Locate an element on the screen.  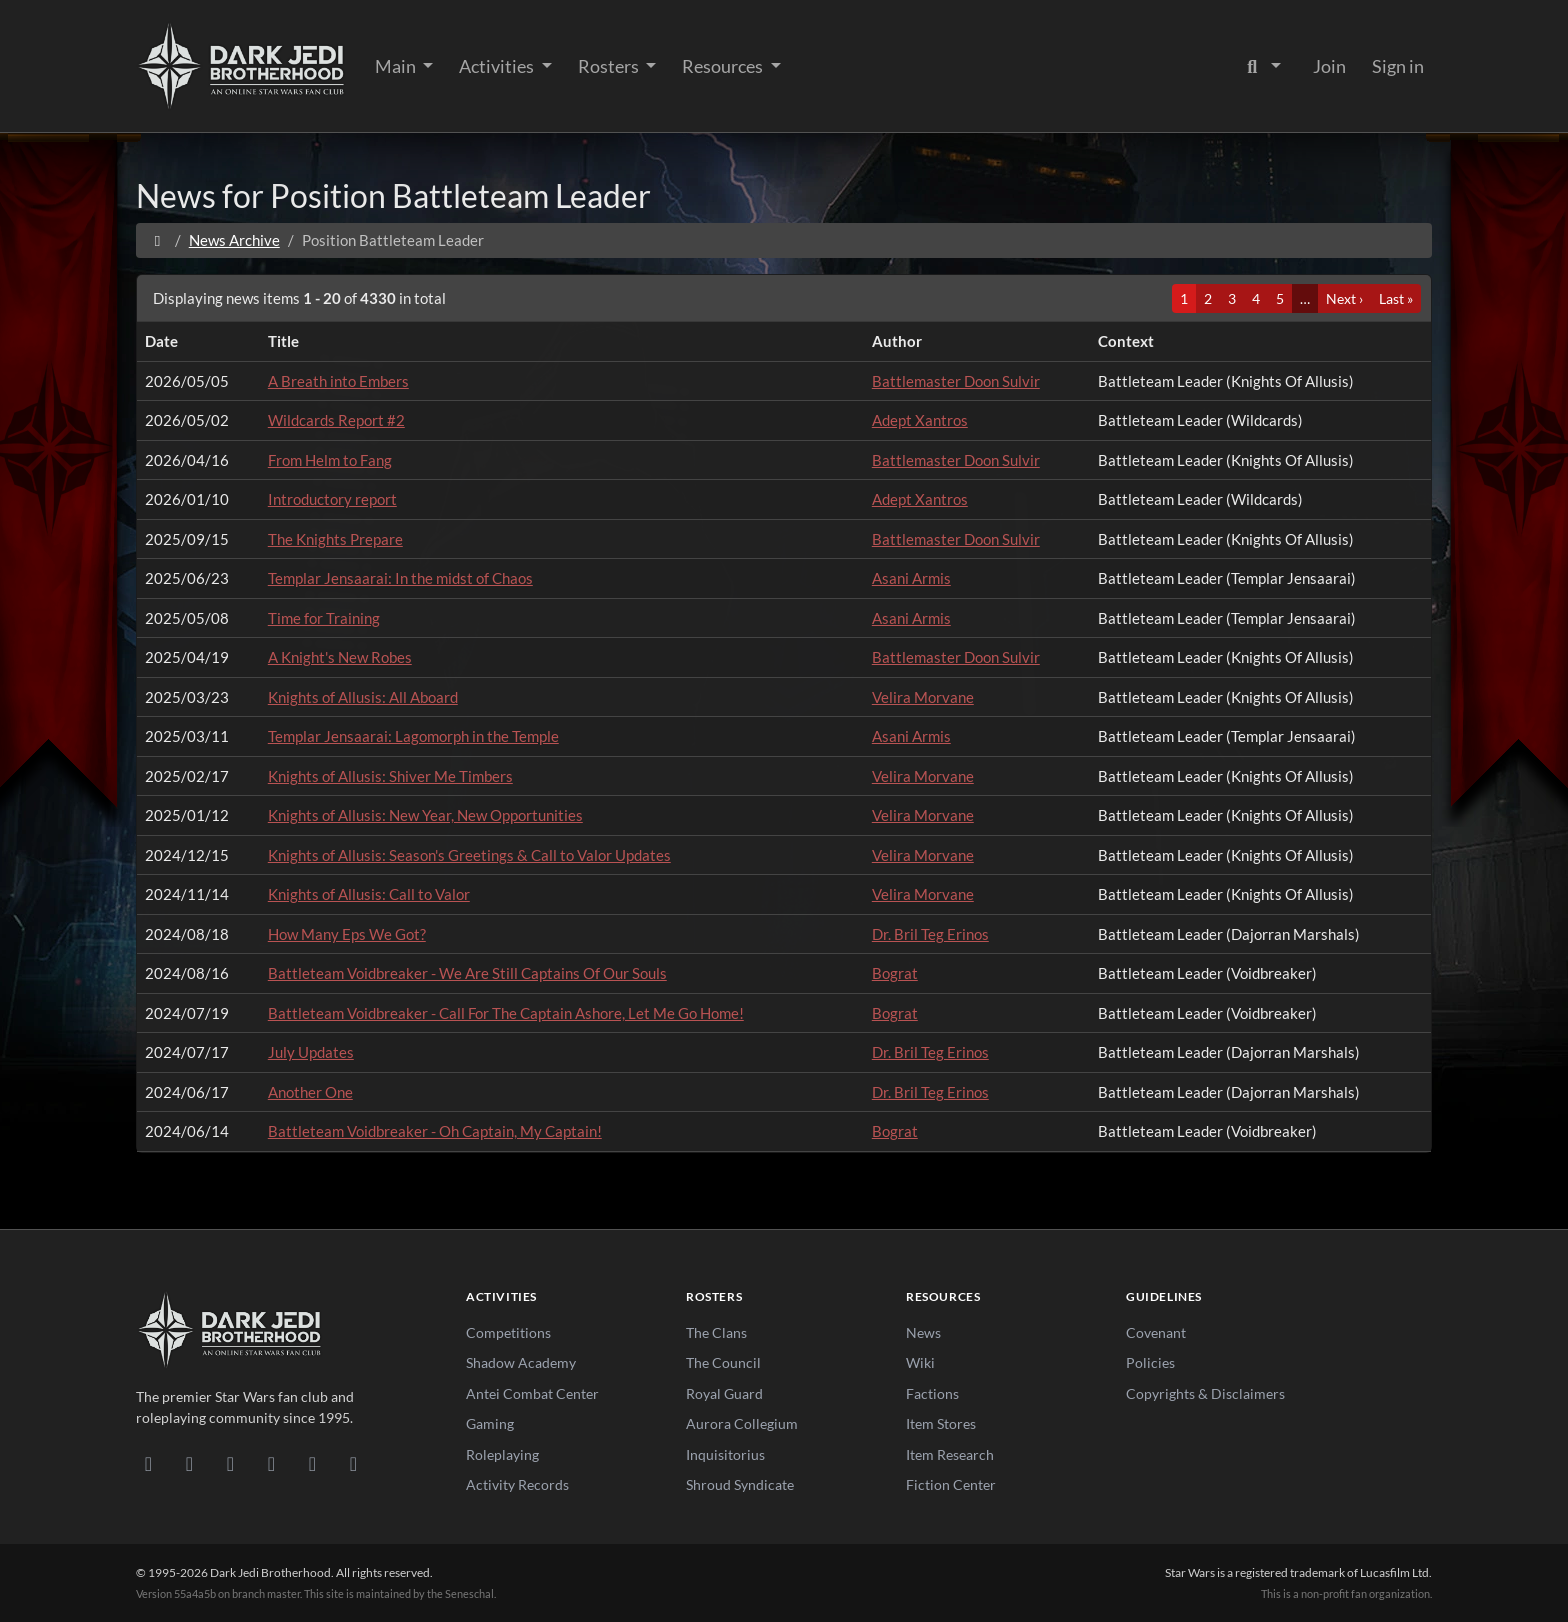
Antei Combat Center is located at coordinates (532, 1393).